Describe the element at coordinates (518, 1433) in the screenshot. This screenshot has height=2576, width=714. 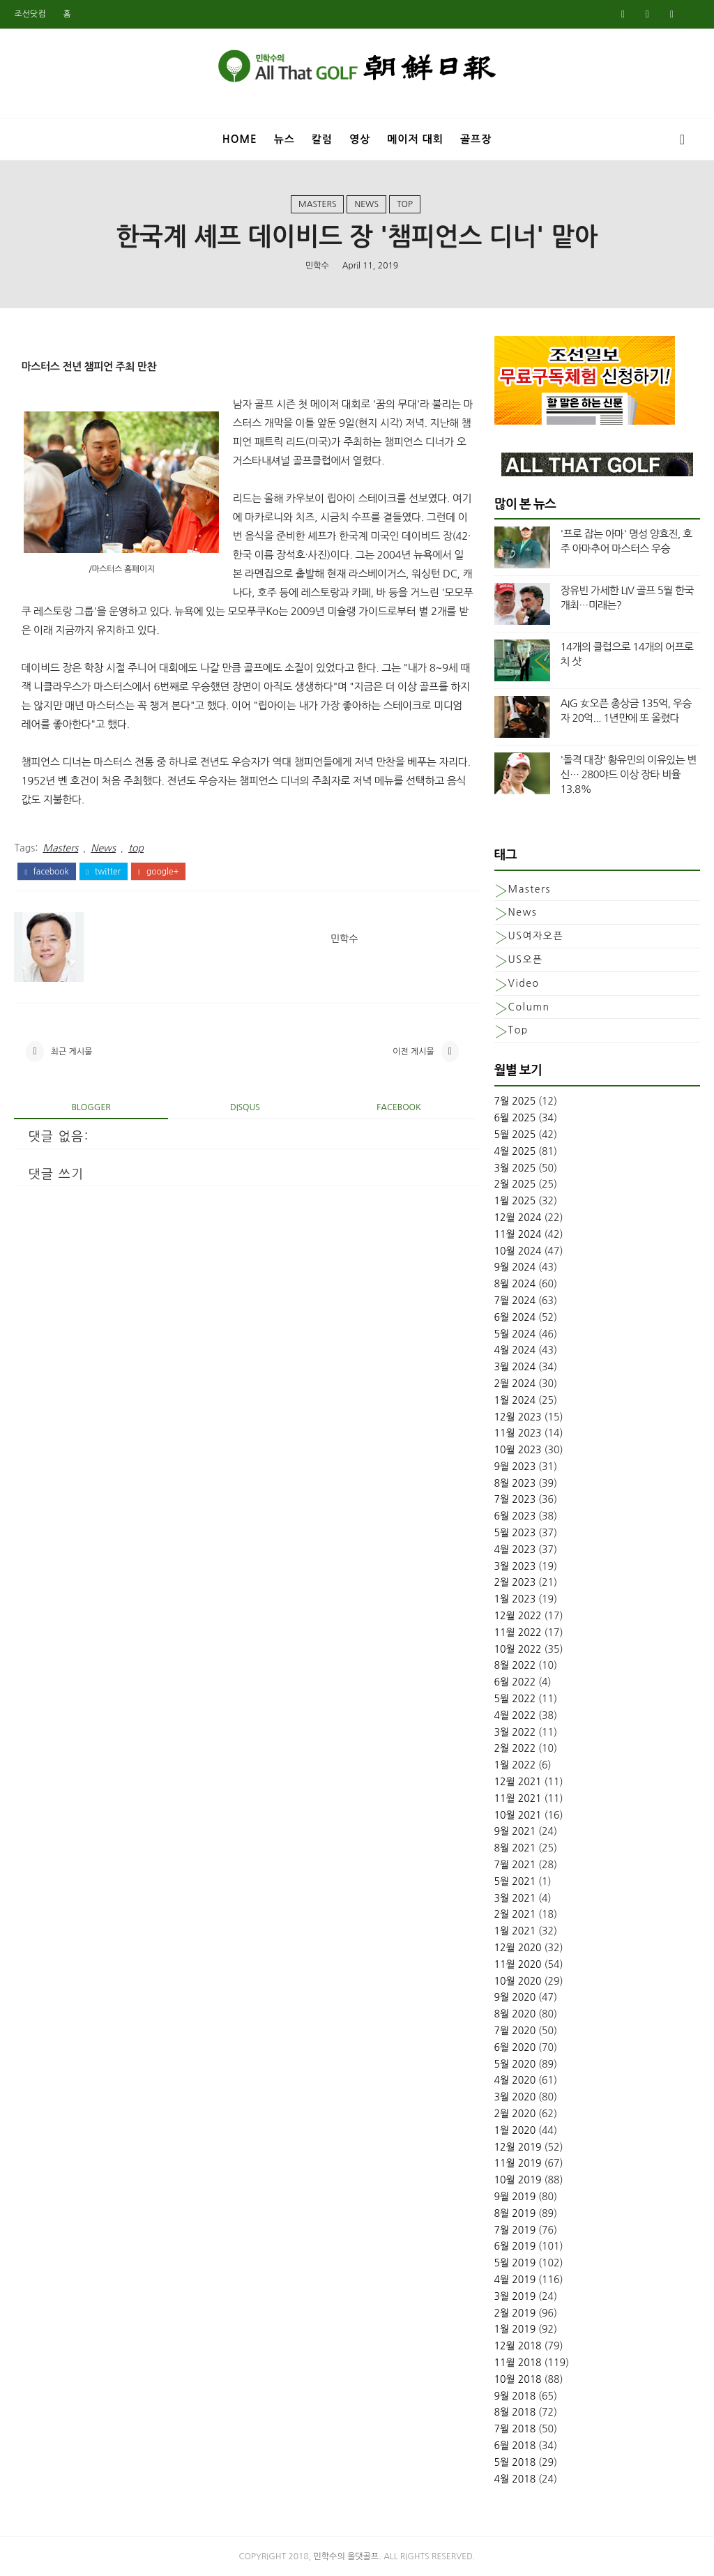
I see `11월 2023` at that location.